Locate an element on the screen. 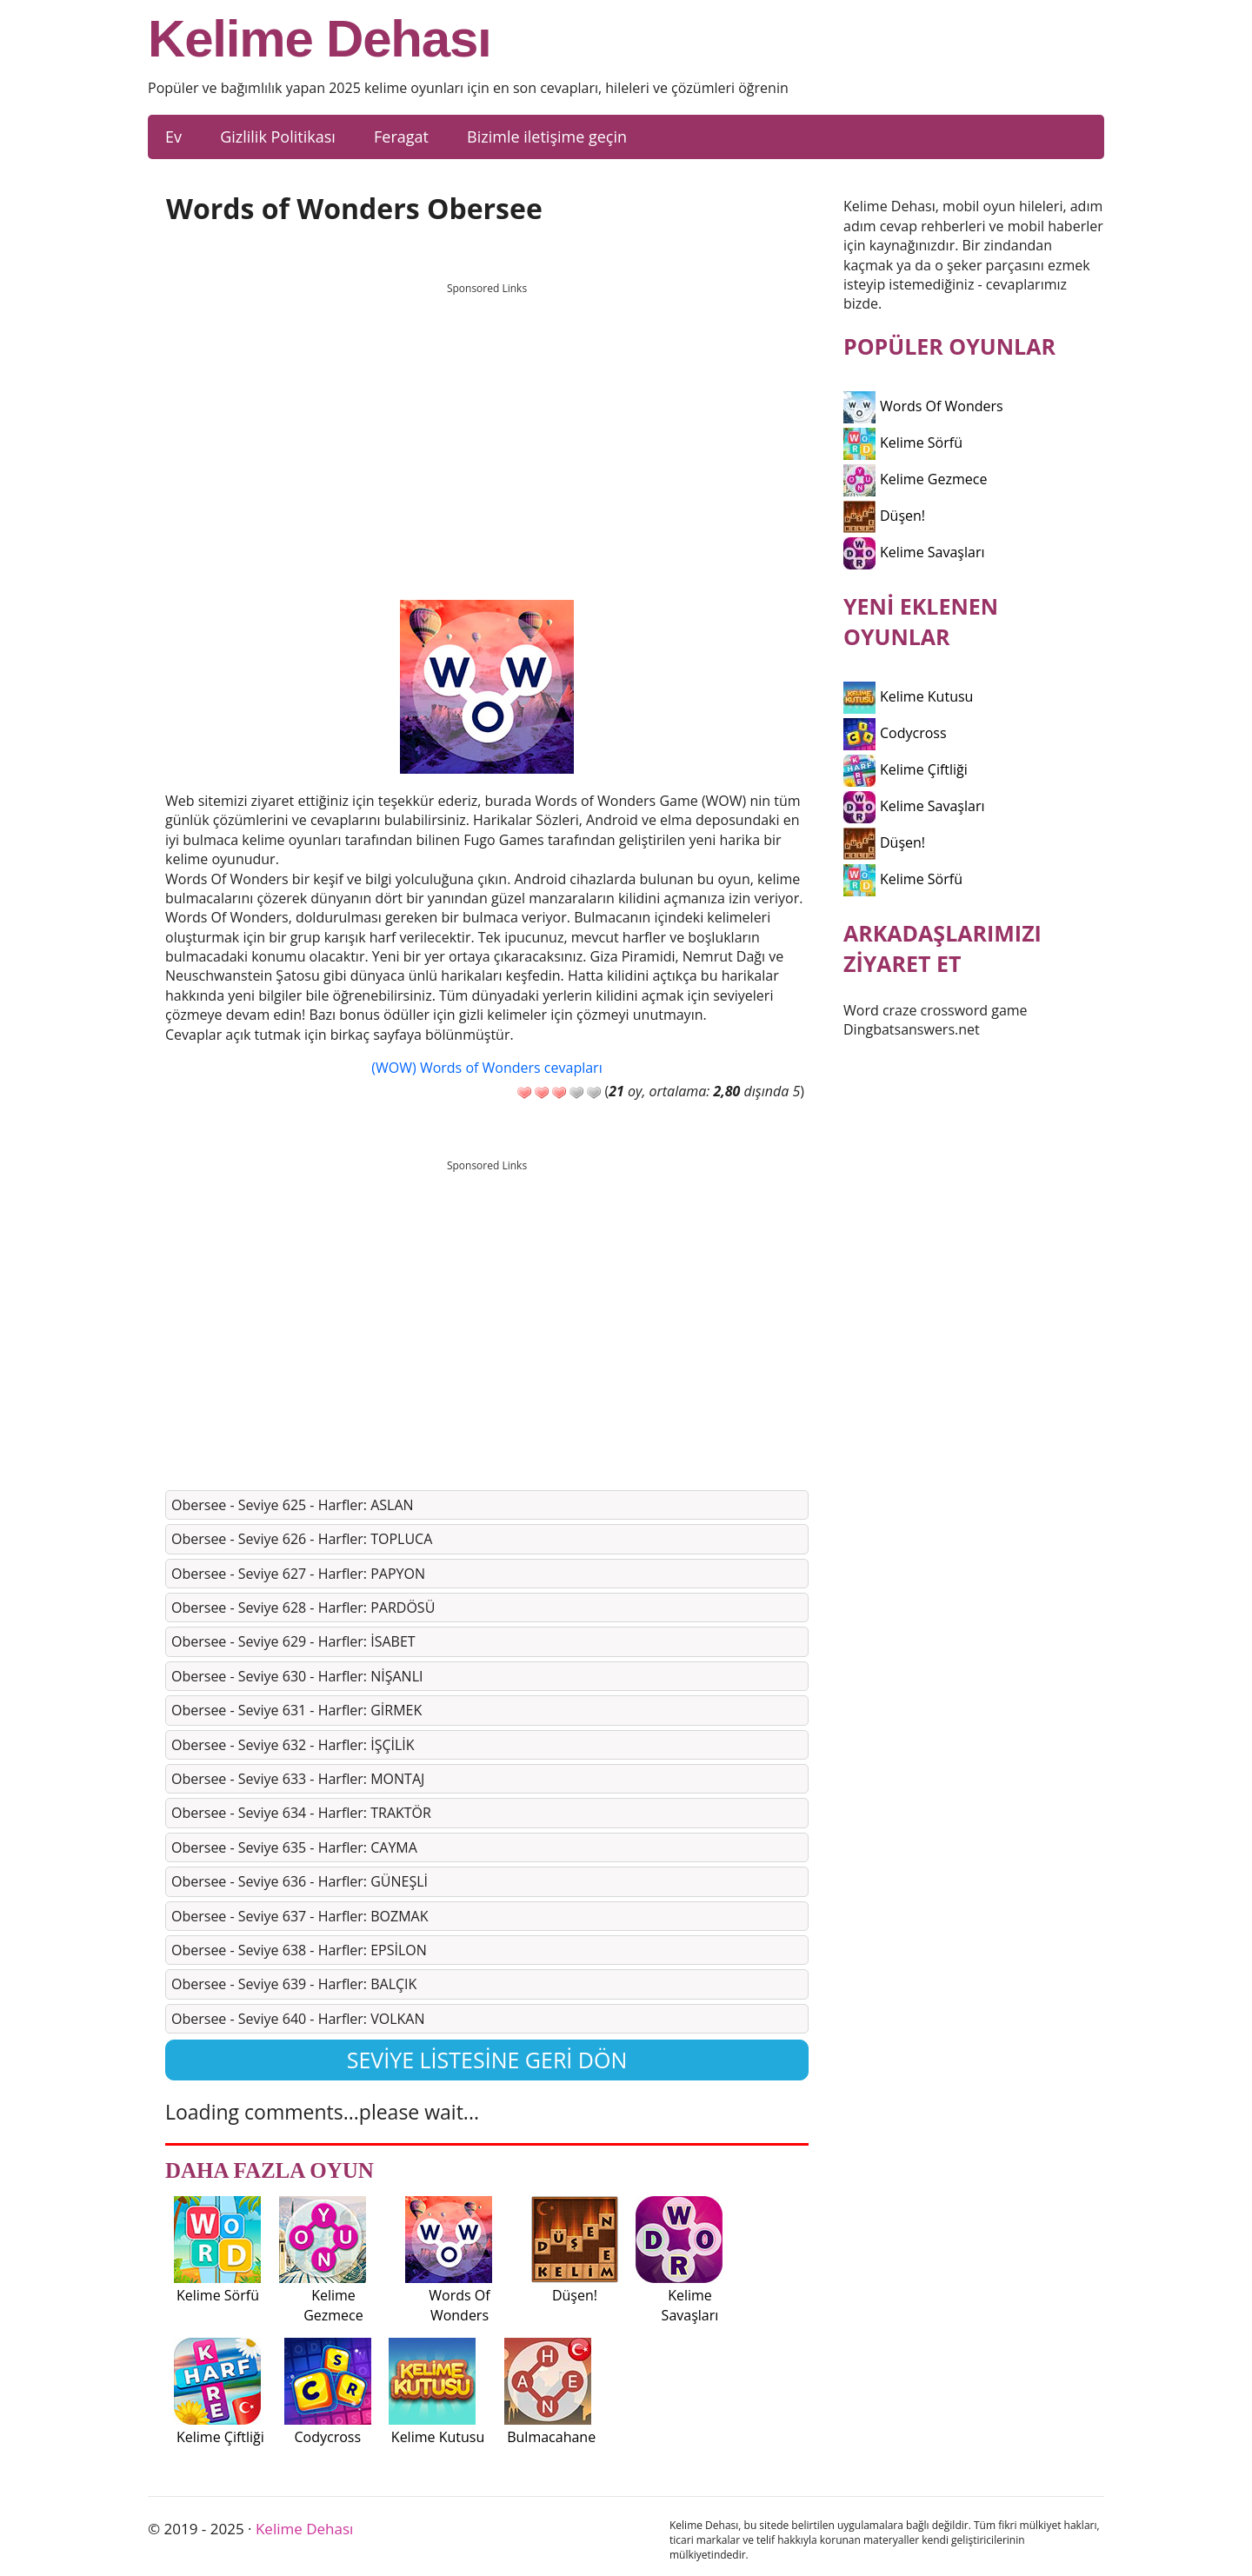  Obersee - Seviye 634 - Harfler: TRAKTÖR is located at coordinates (301, 1812).